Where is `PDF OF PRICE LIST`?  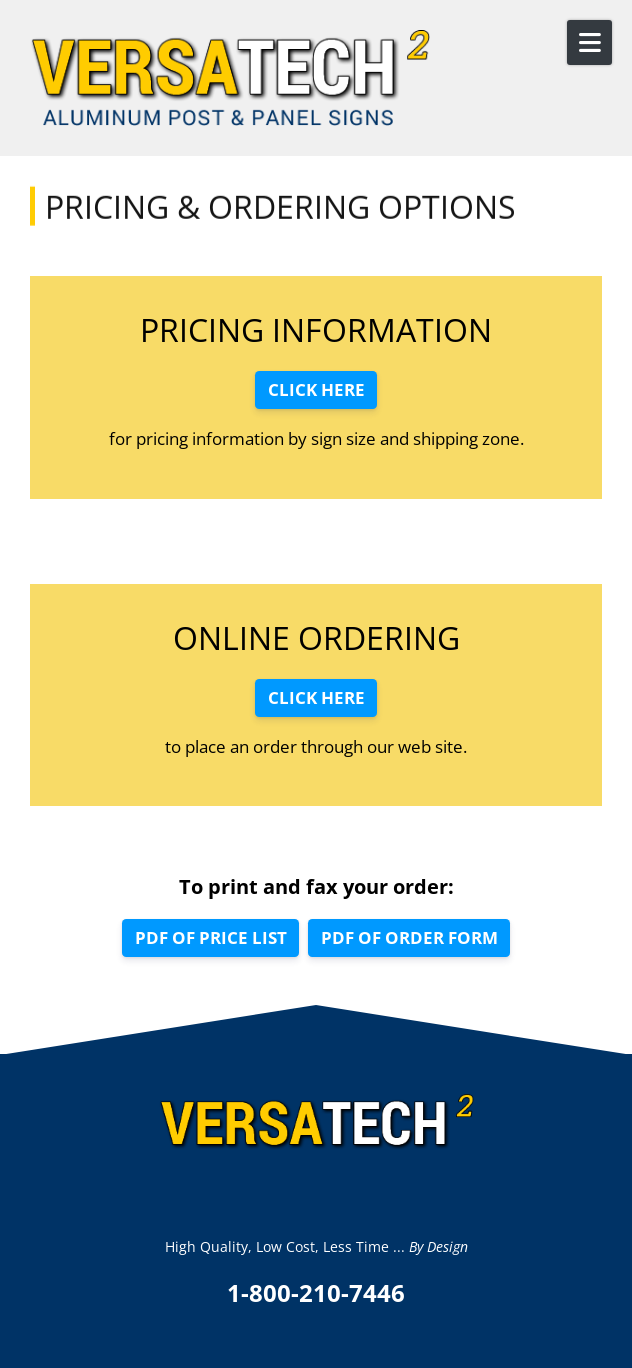
PDF OF PRICE LIST is located at coordinates (211, 937).